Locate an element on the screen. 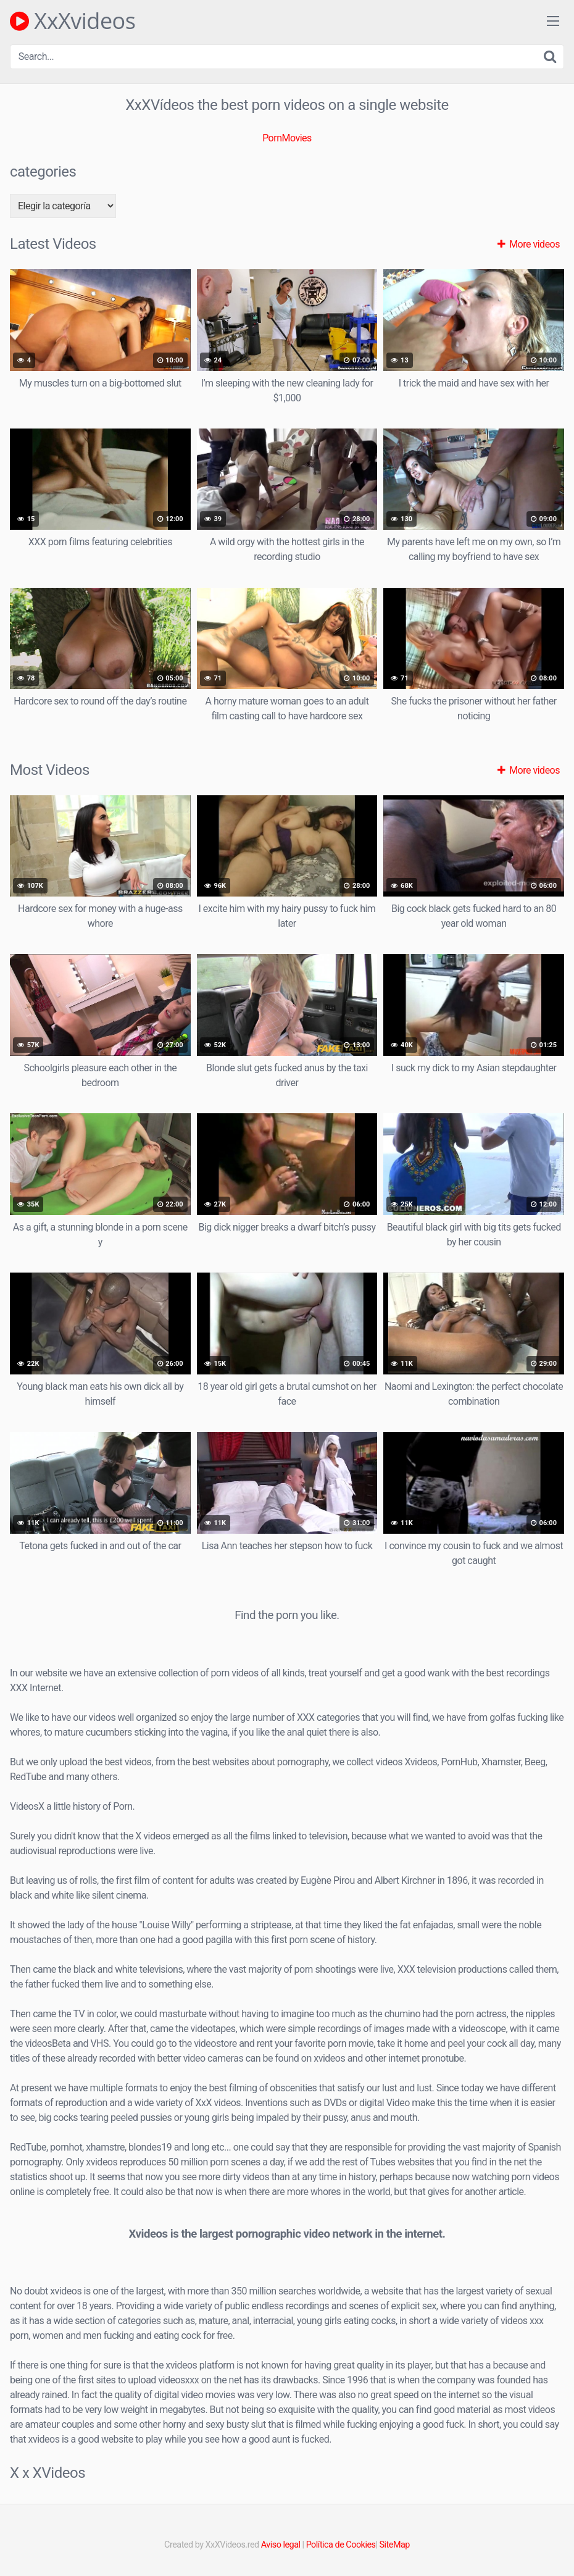  Política de Cookies is located at coordinates (341, 2545).